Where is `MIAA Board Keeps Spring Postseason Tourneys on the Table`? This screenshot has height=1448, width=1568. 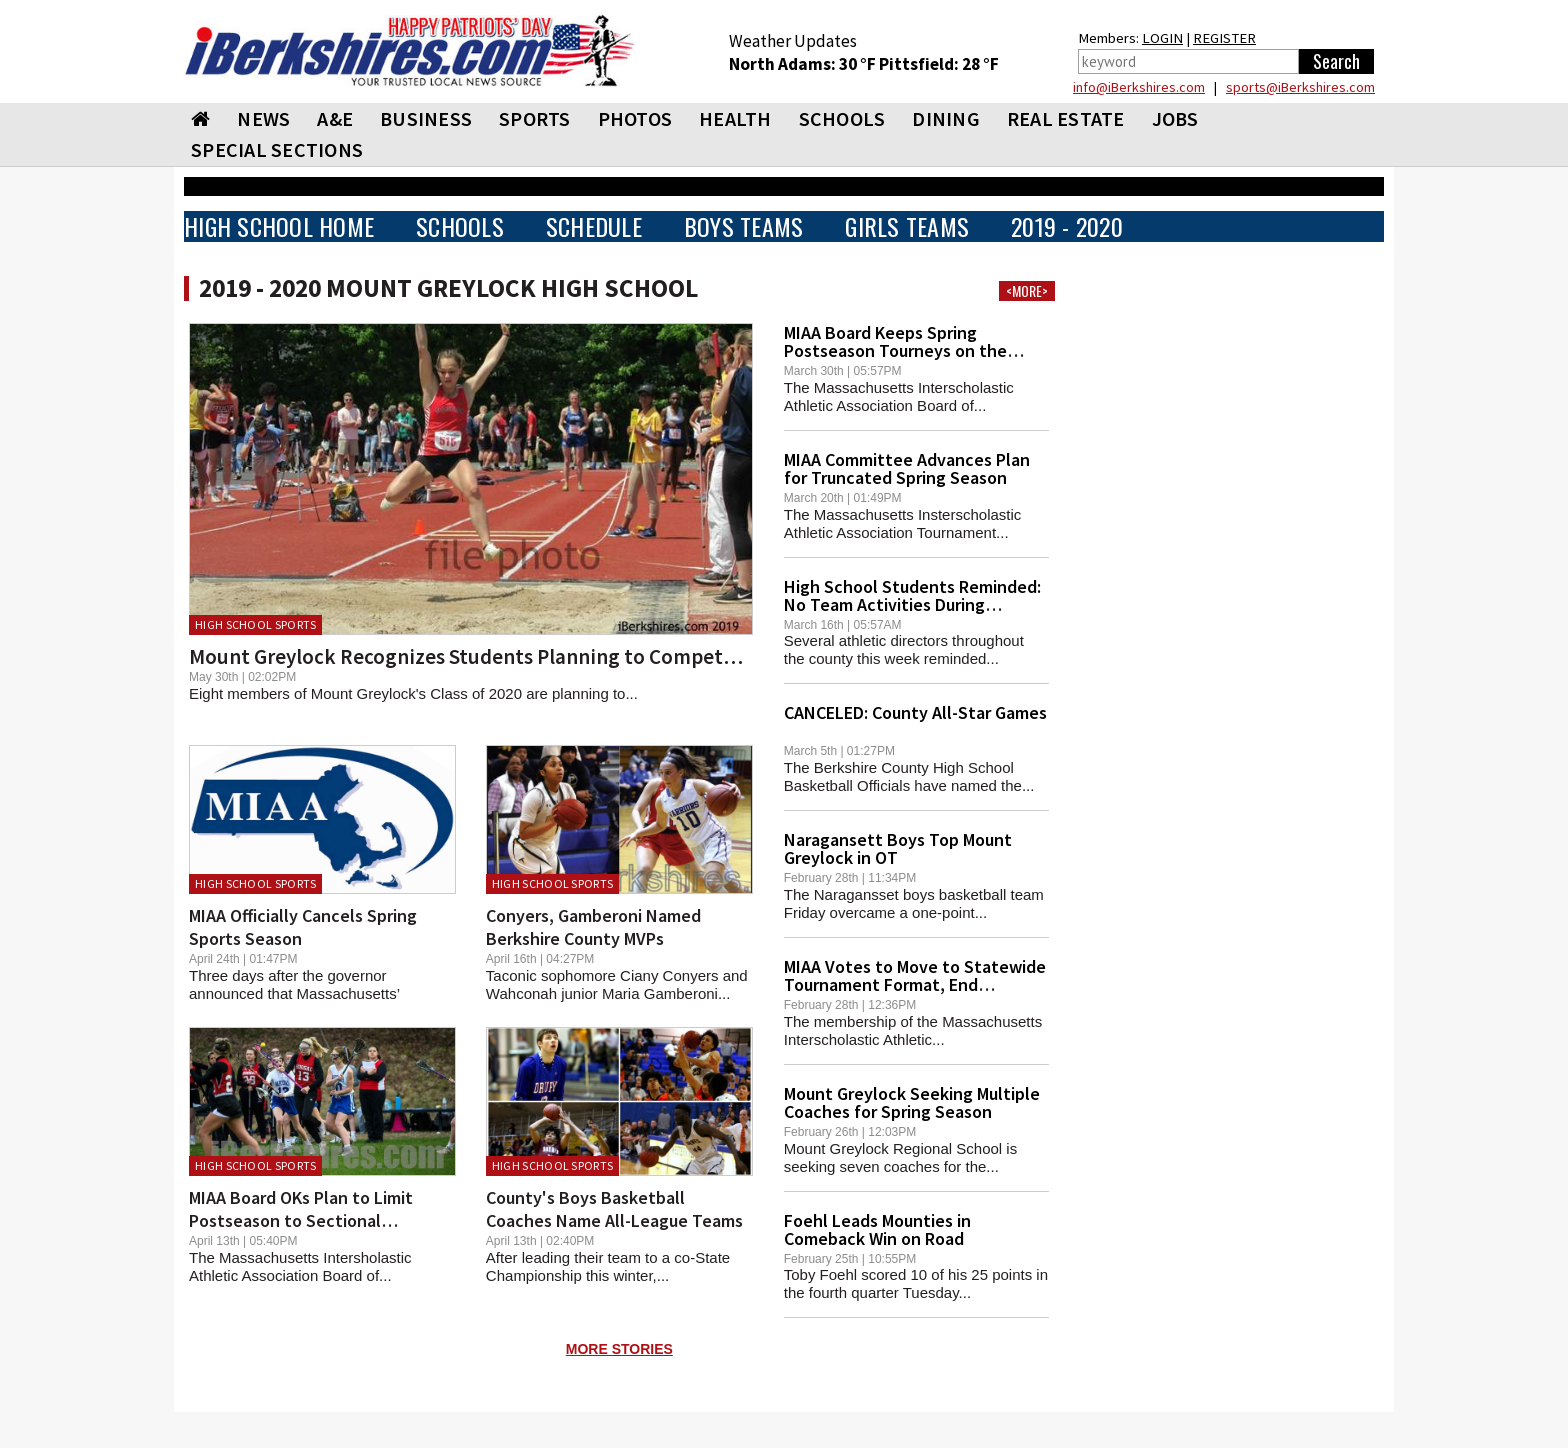 MIAA Board Keeps Spring Postseason Tourneys on the Table is located at coordinates (895, 386).